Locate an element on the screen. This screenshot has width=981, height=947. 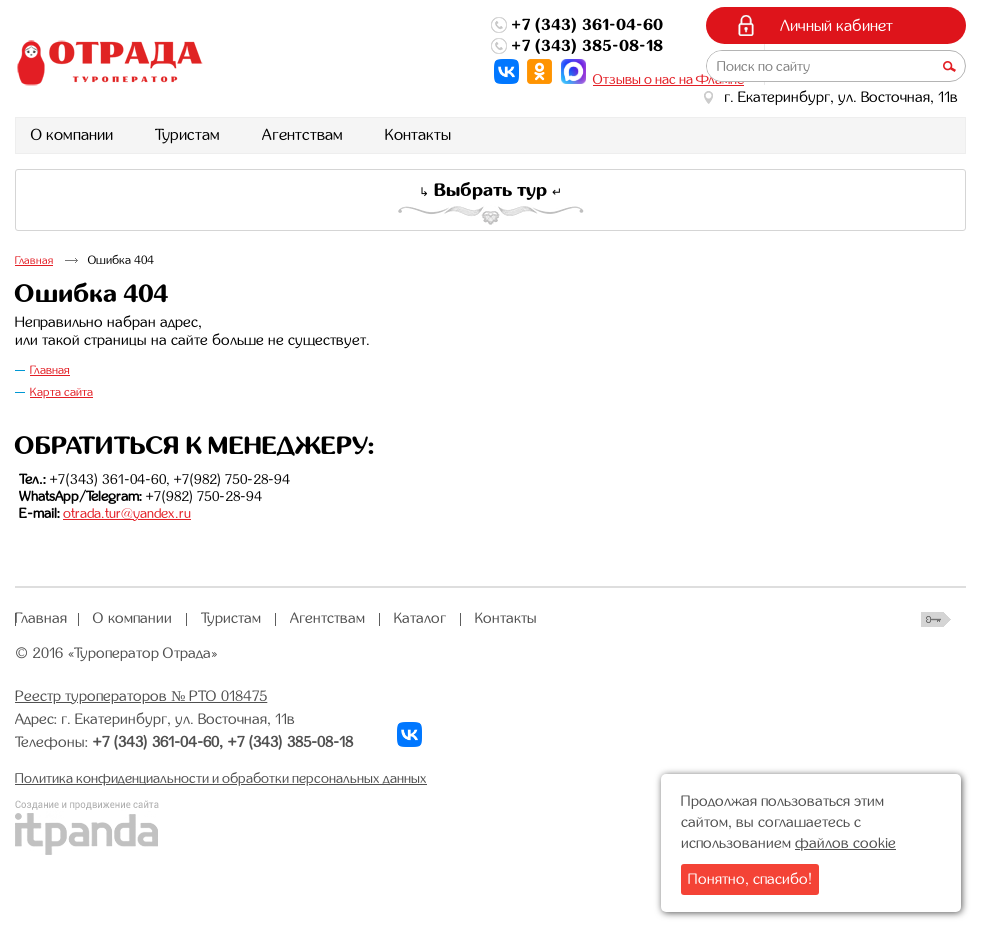
Туристам is located at coordinates (231, 618).